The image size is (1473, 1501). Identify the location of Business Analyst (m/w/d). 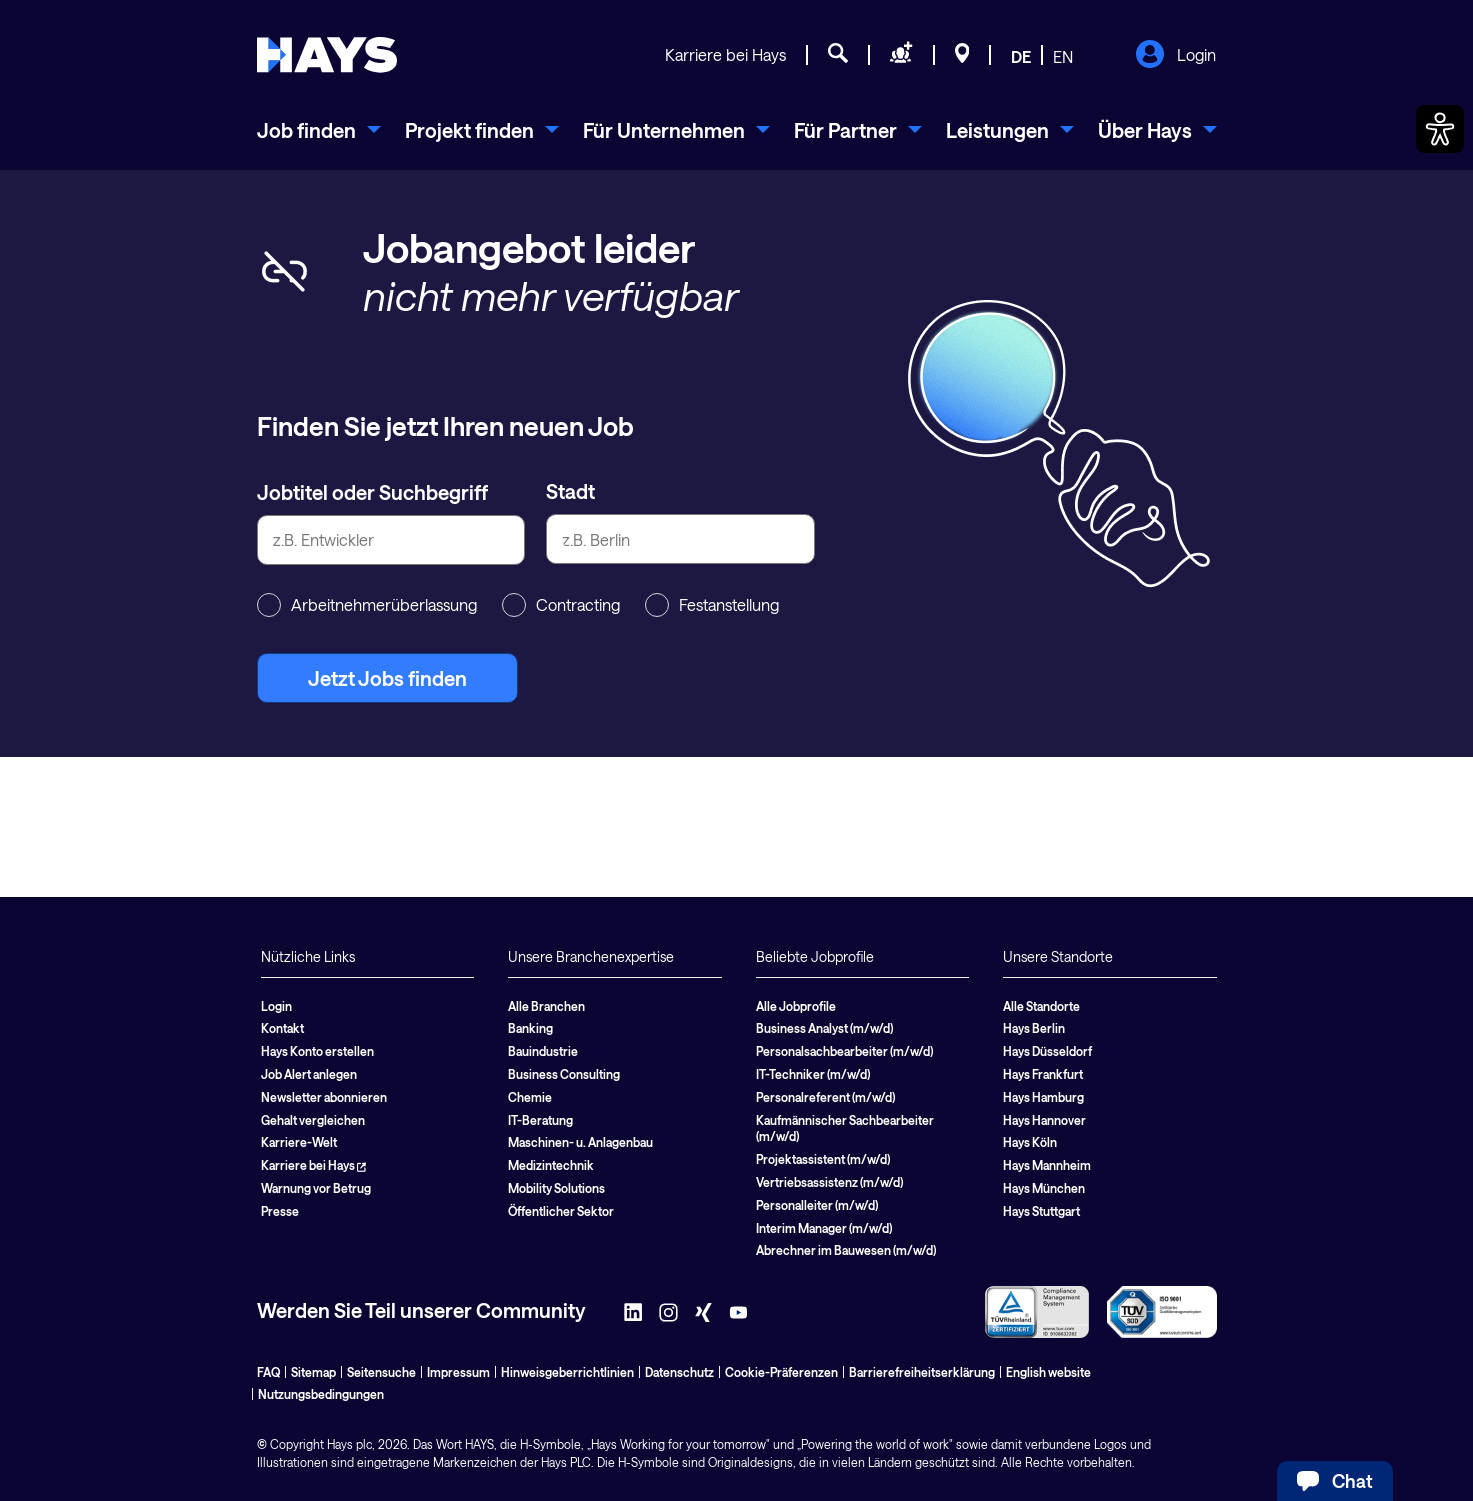
(824, 1028).